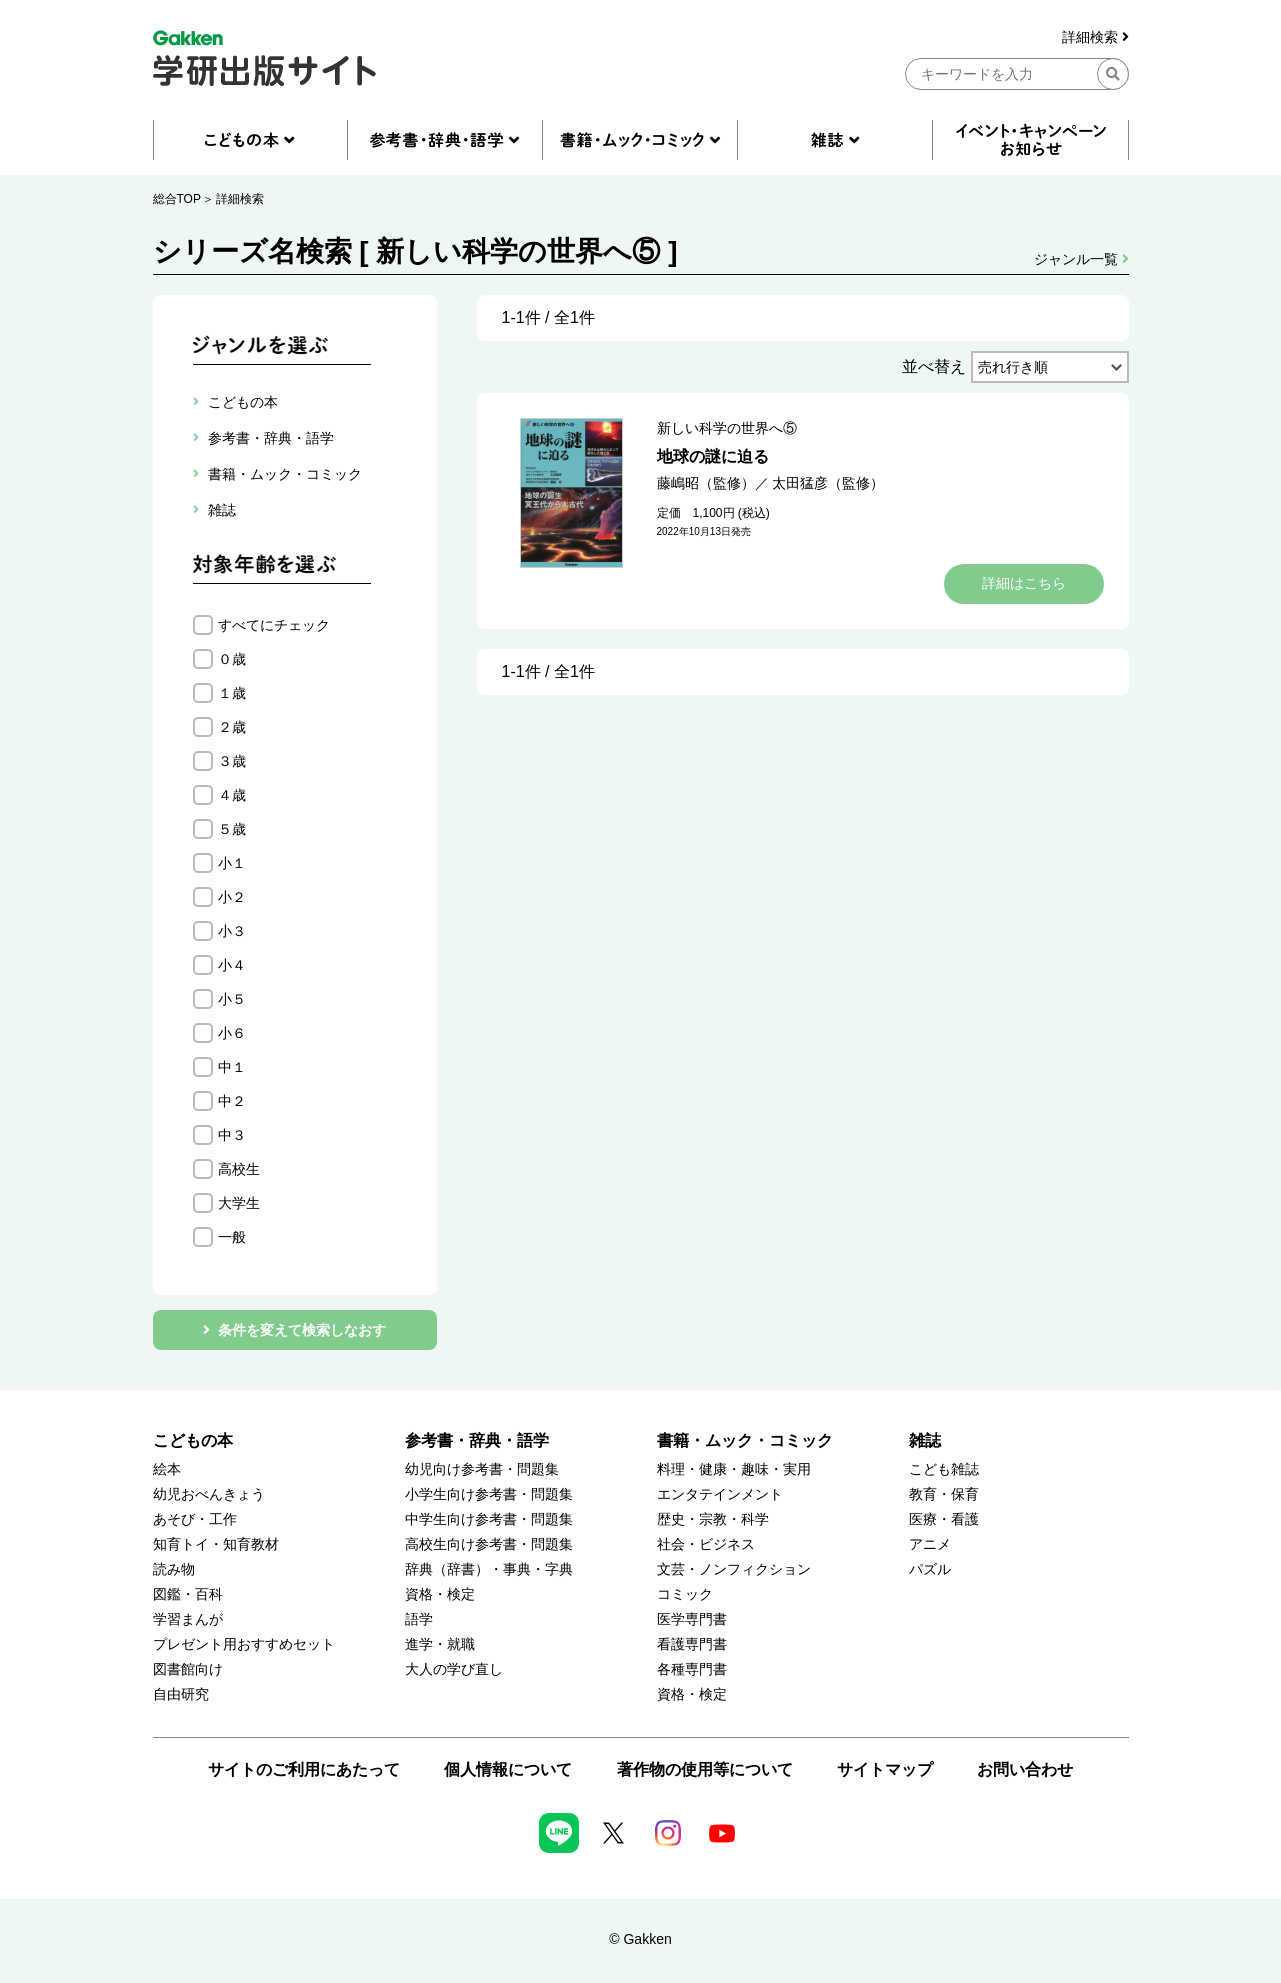 This screenshot has height=1983, width=1281. Describe the element at coordinates (304, 1769) in the screenshot. I see `サイトのご利用にあたって` at that location.